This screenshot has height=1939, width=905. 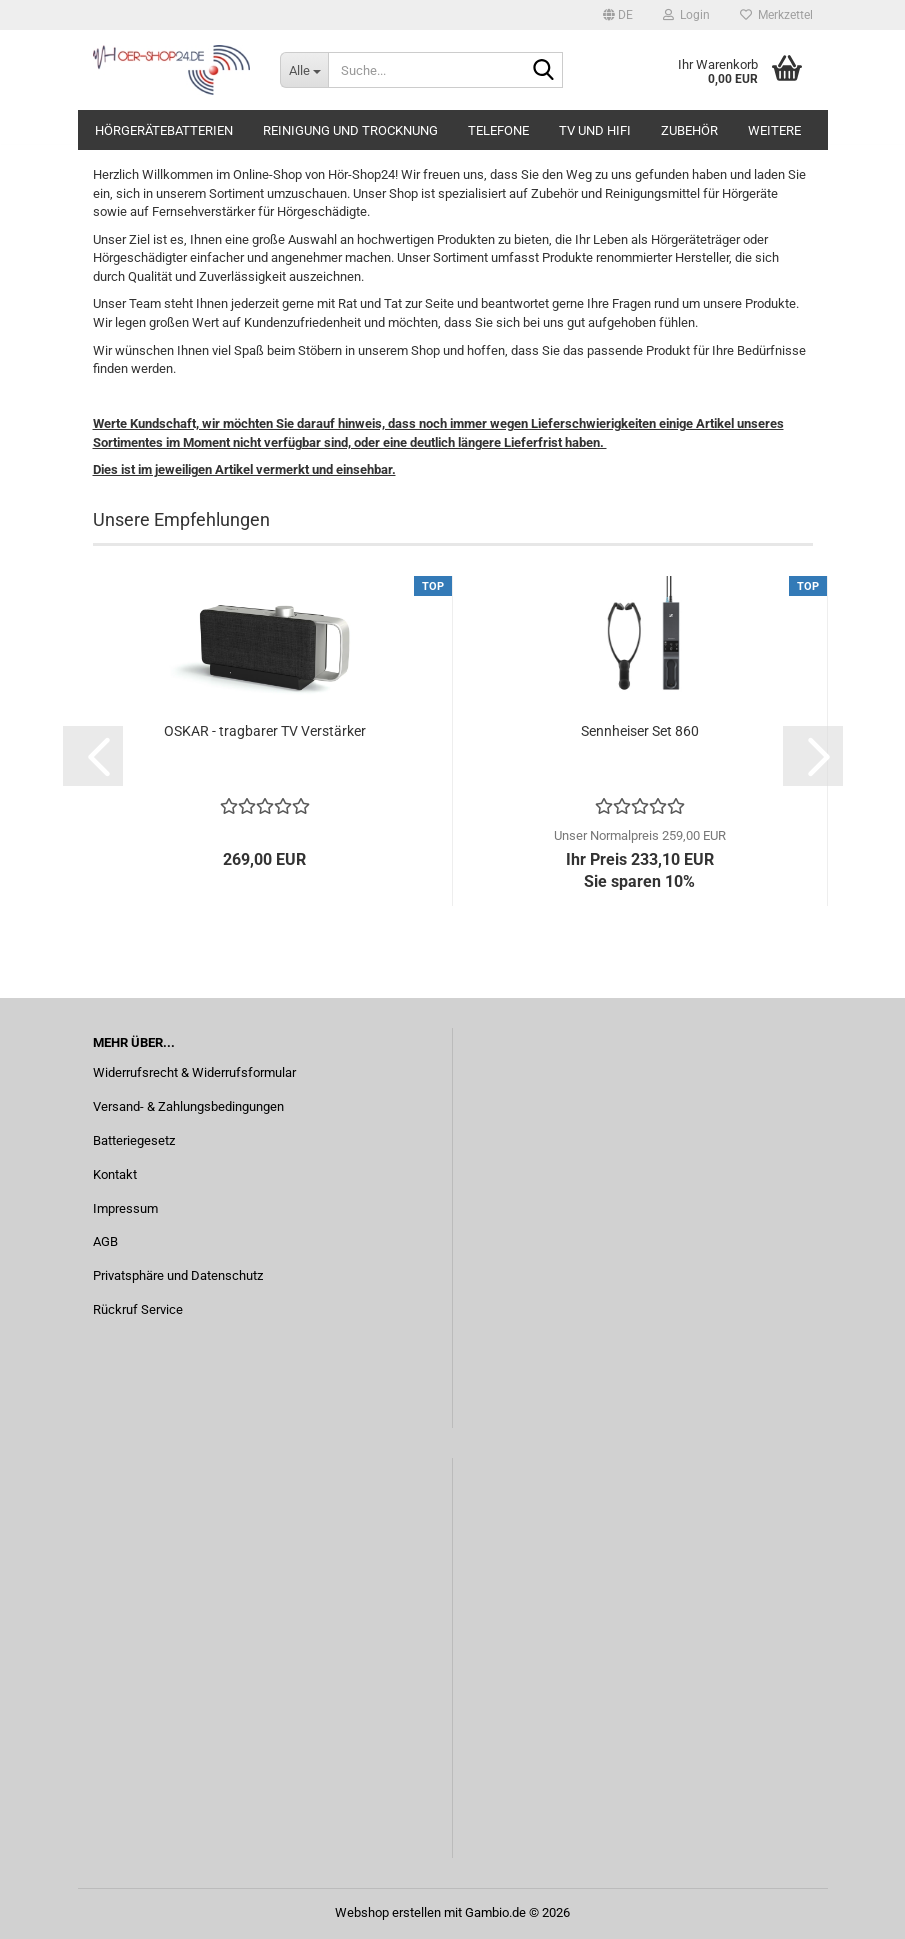 What do you see at coordinates (304, 70) in the screenshot?
I see `[Suche...]` at bounding box center [304, 70].